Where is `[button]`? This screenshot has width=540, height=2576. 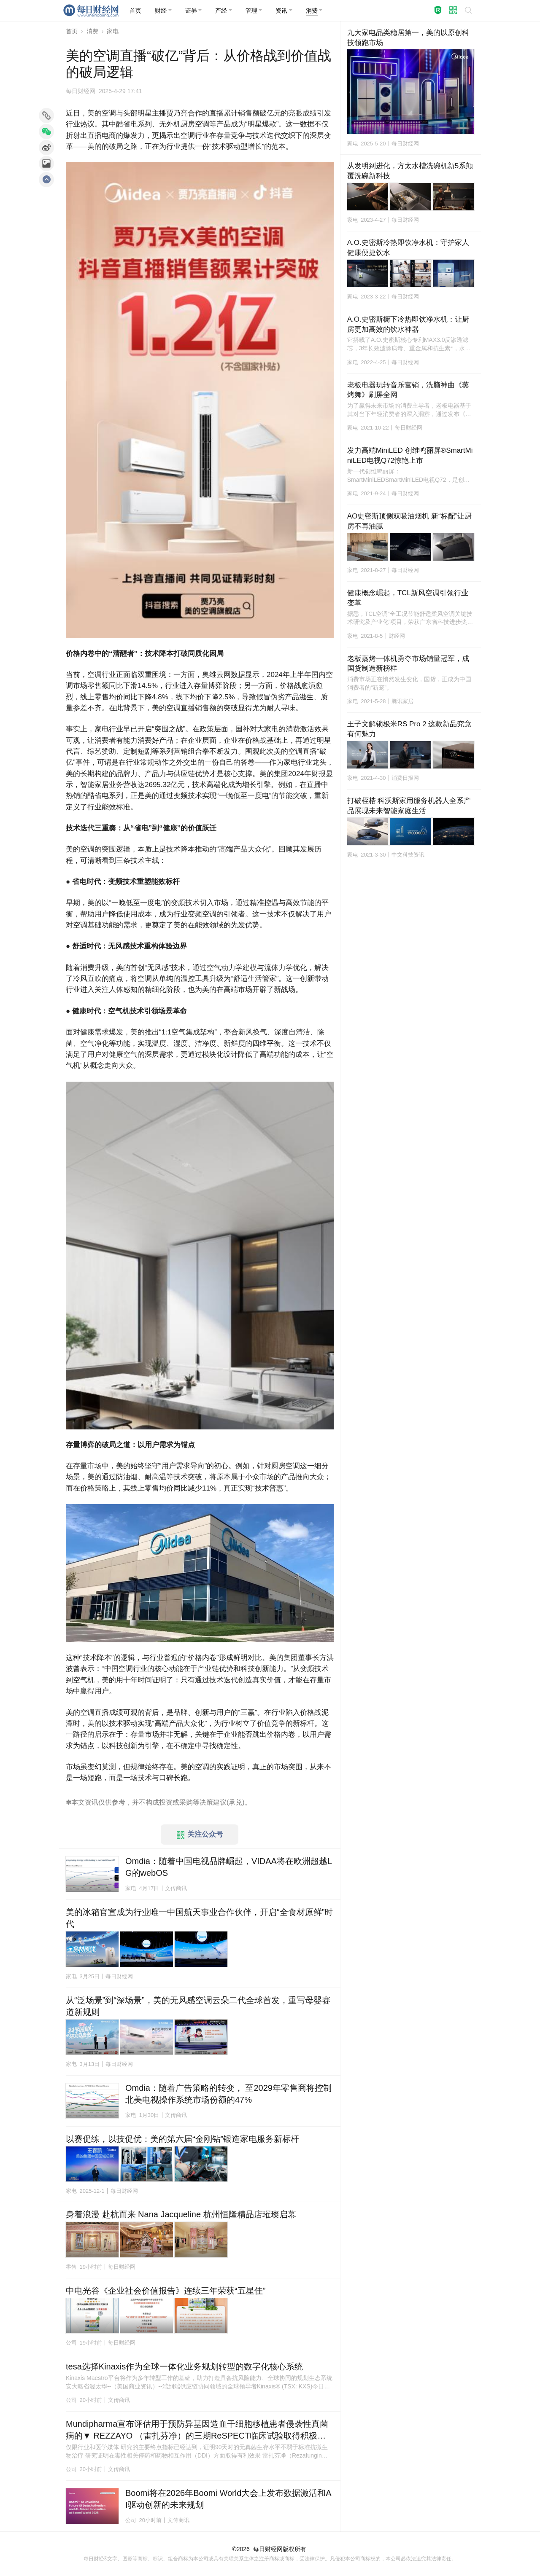
[button] is located at coordinates (163, 11).